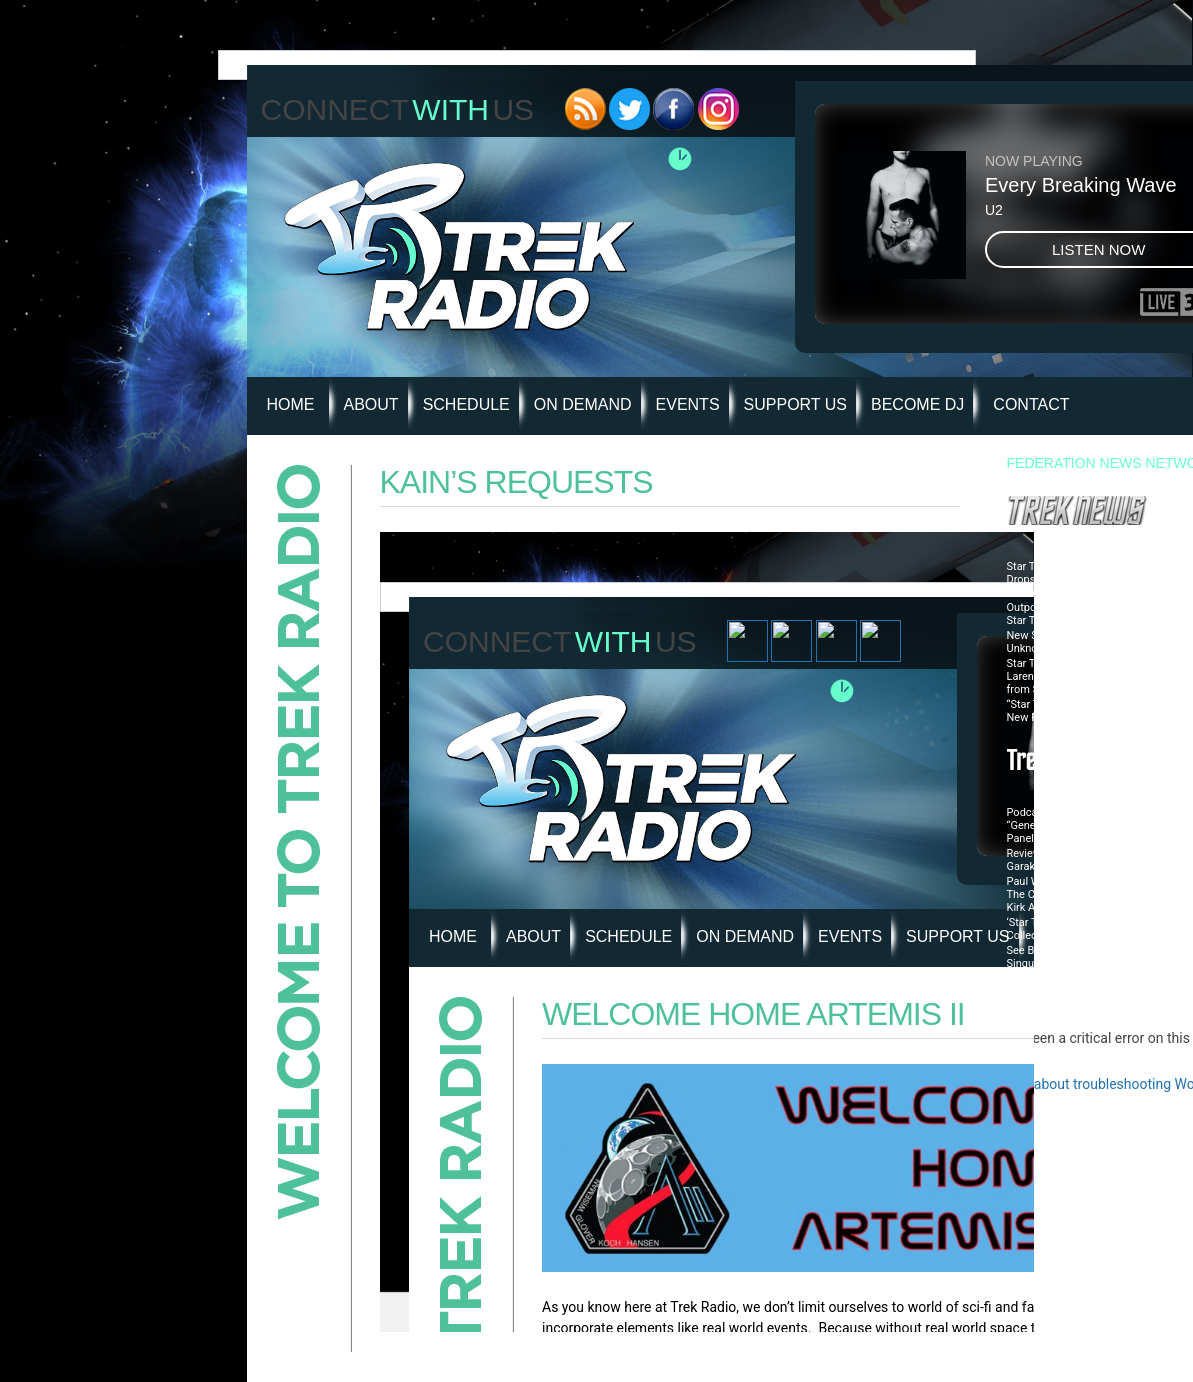  Describe the element at coordinates (917, 404) in the screenshot. I see `Become DJ` at that location.